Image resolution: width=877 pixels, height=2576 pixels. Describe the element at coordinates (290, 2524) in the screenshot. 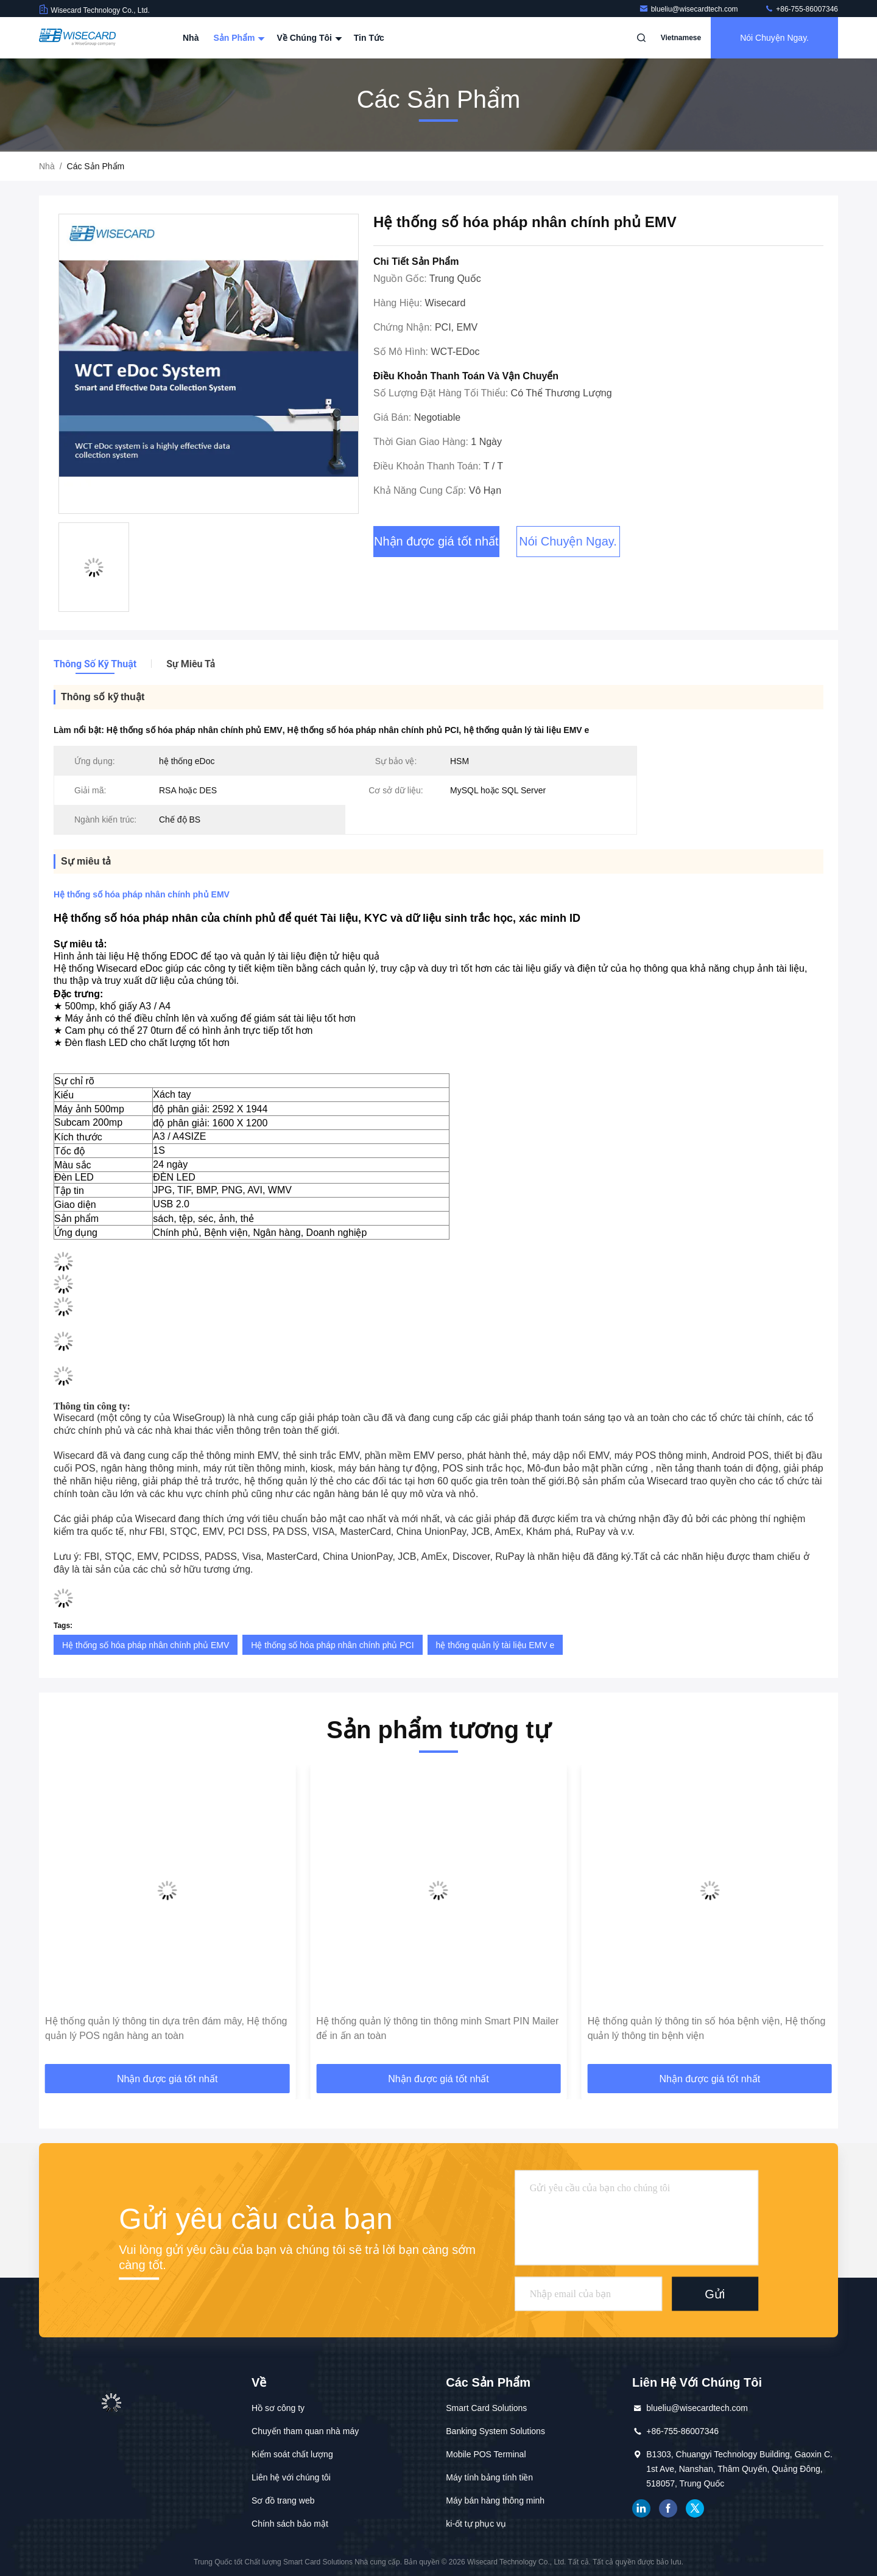

I see `Chính sách bảo mật` at that location.